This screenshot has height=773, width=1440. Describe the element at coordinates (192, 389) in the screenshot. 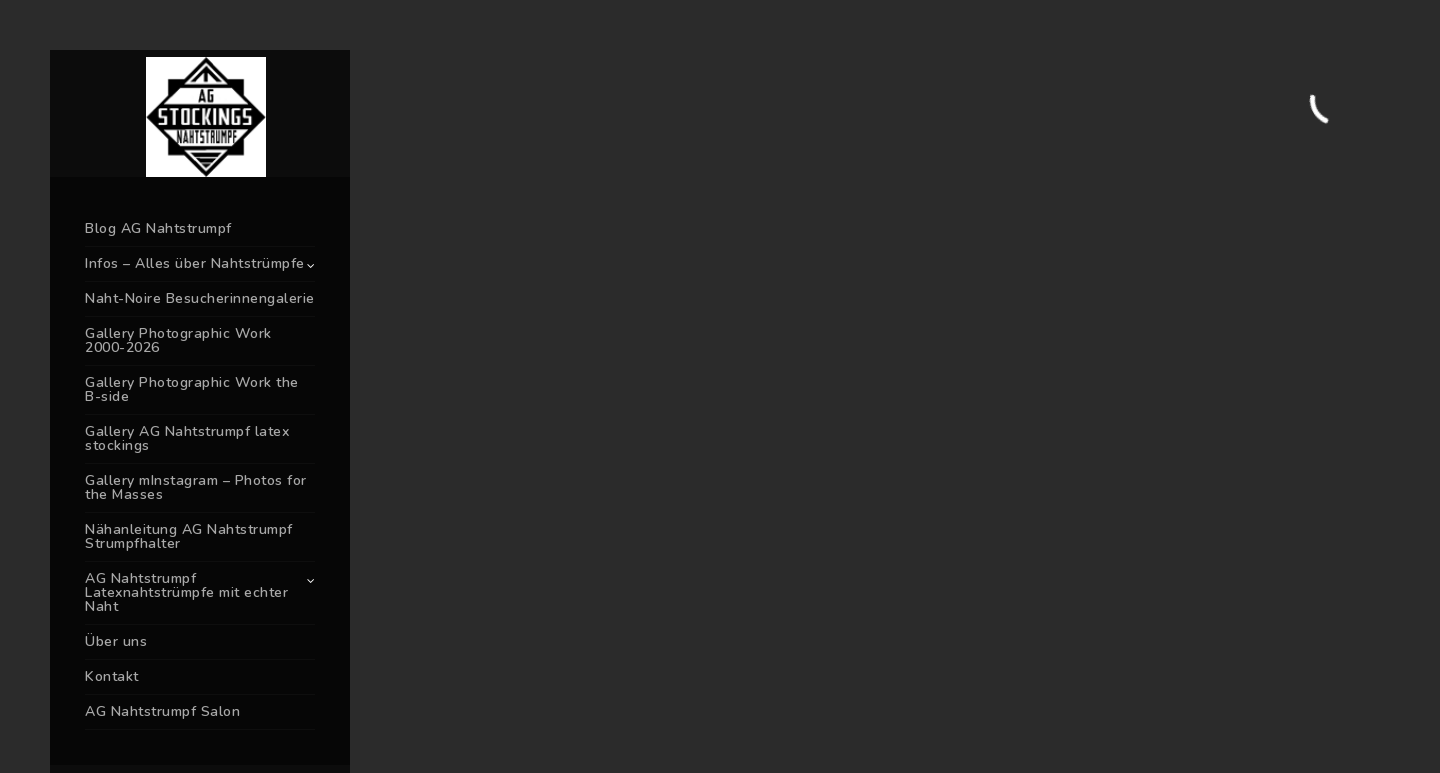

I see `Gallery Photographic Work the B-side` at that location.